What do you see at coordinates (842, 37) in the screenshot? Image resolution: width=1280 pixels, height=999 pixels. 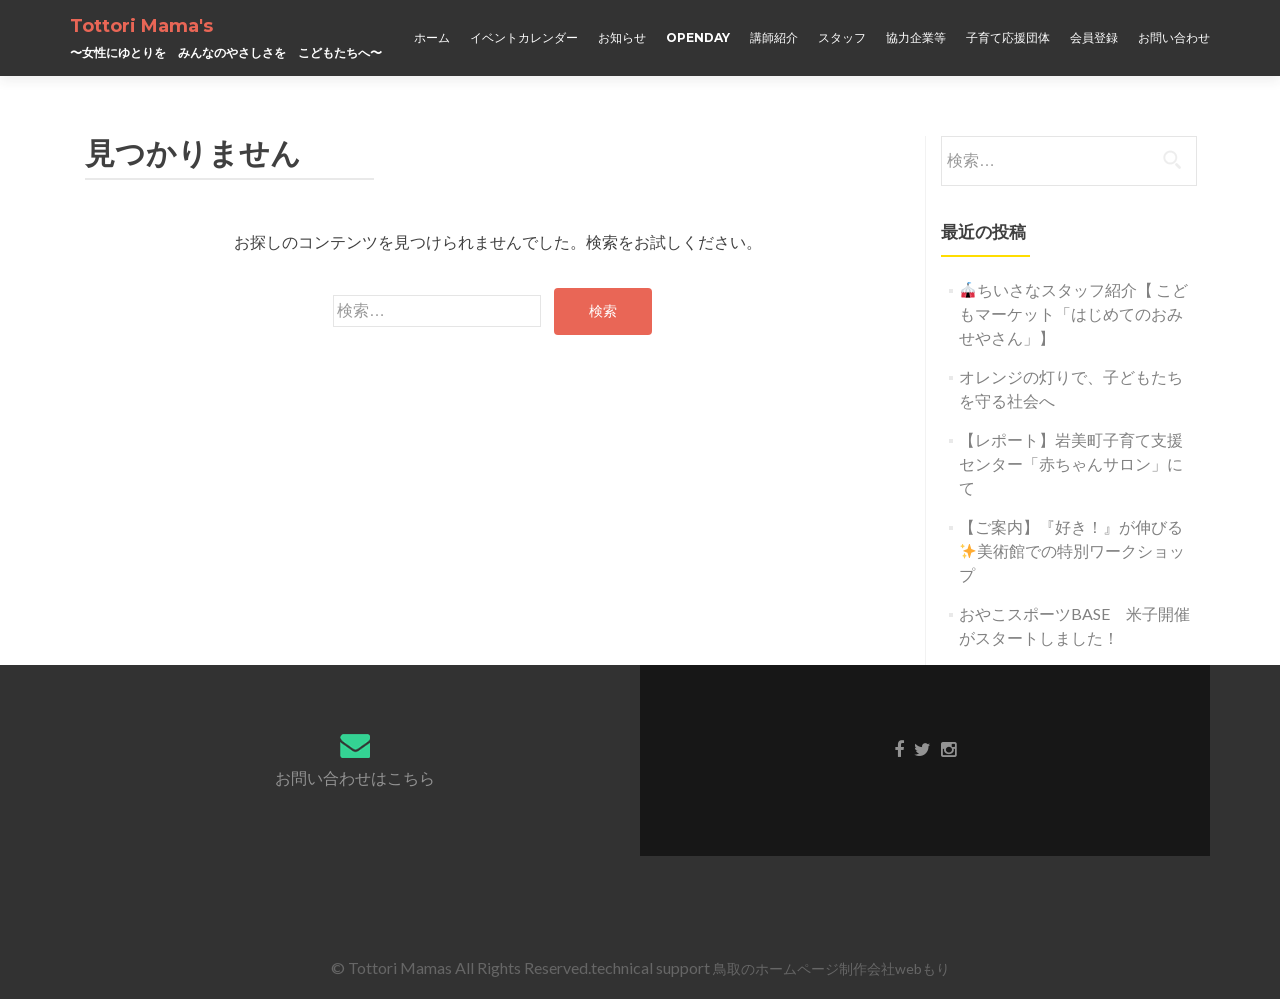 I see `スタッフ` at bounding box center [842, 37].